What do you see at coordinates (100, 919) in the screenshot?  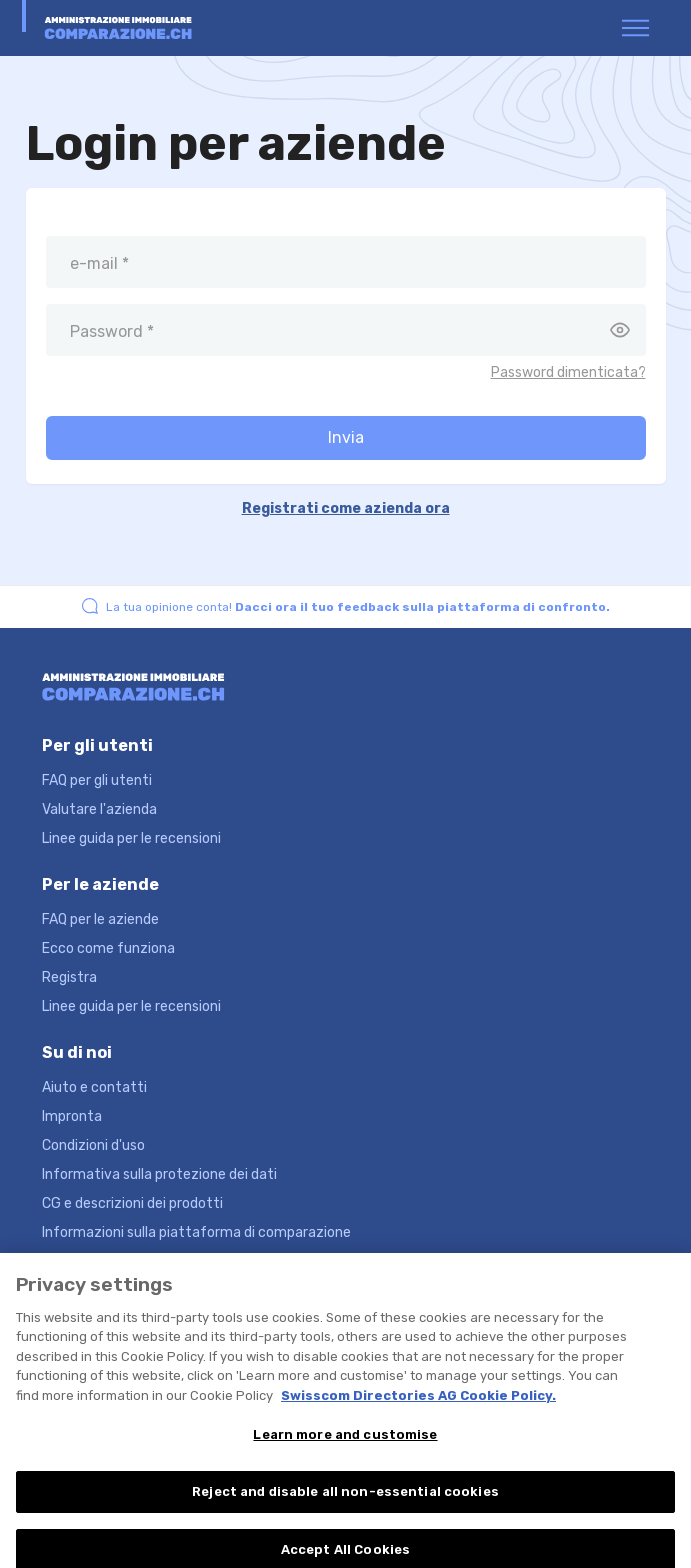 I see `FAQ per le aziende` at bounding box center [100, 919].